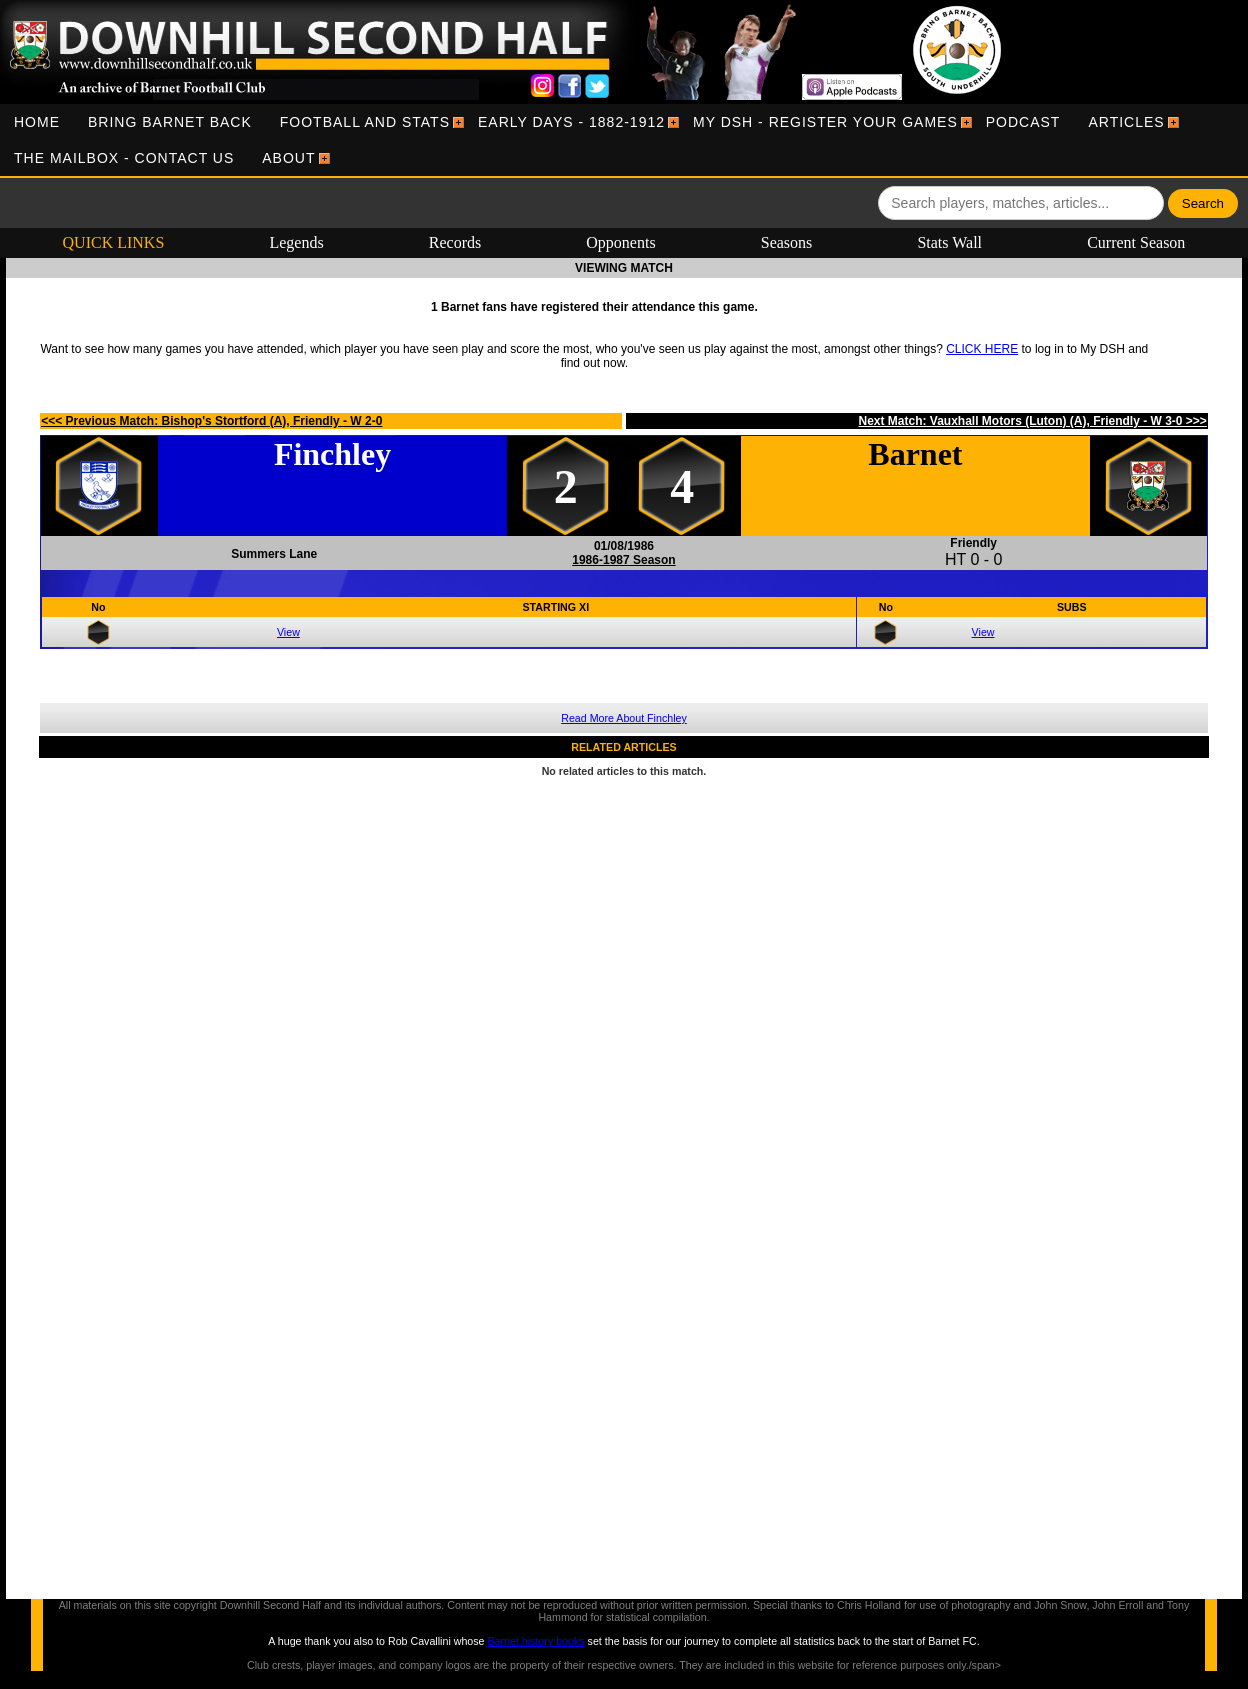  I want to click on Podcast, so click(1023, 122).